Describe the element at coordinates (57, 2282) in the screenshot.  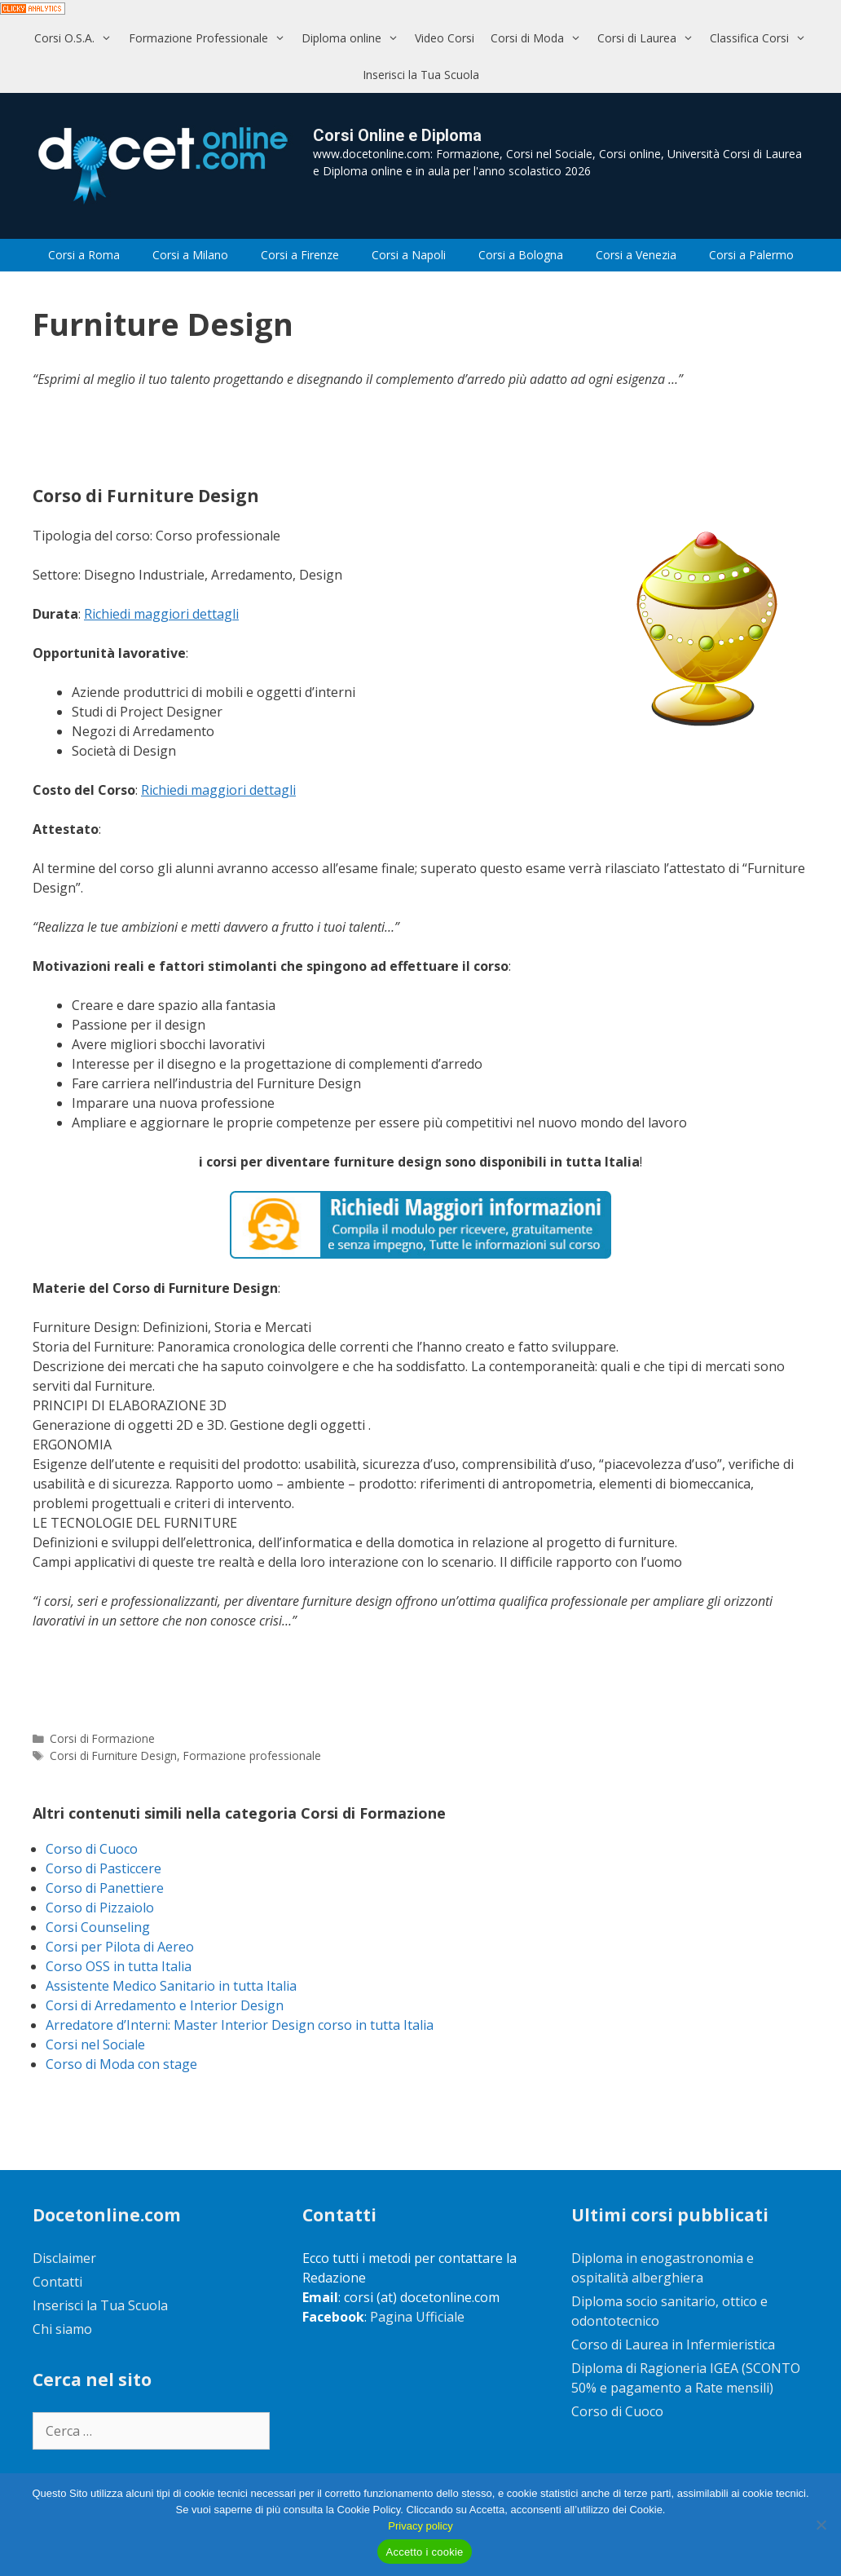
I see `Contatti` at that location.